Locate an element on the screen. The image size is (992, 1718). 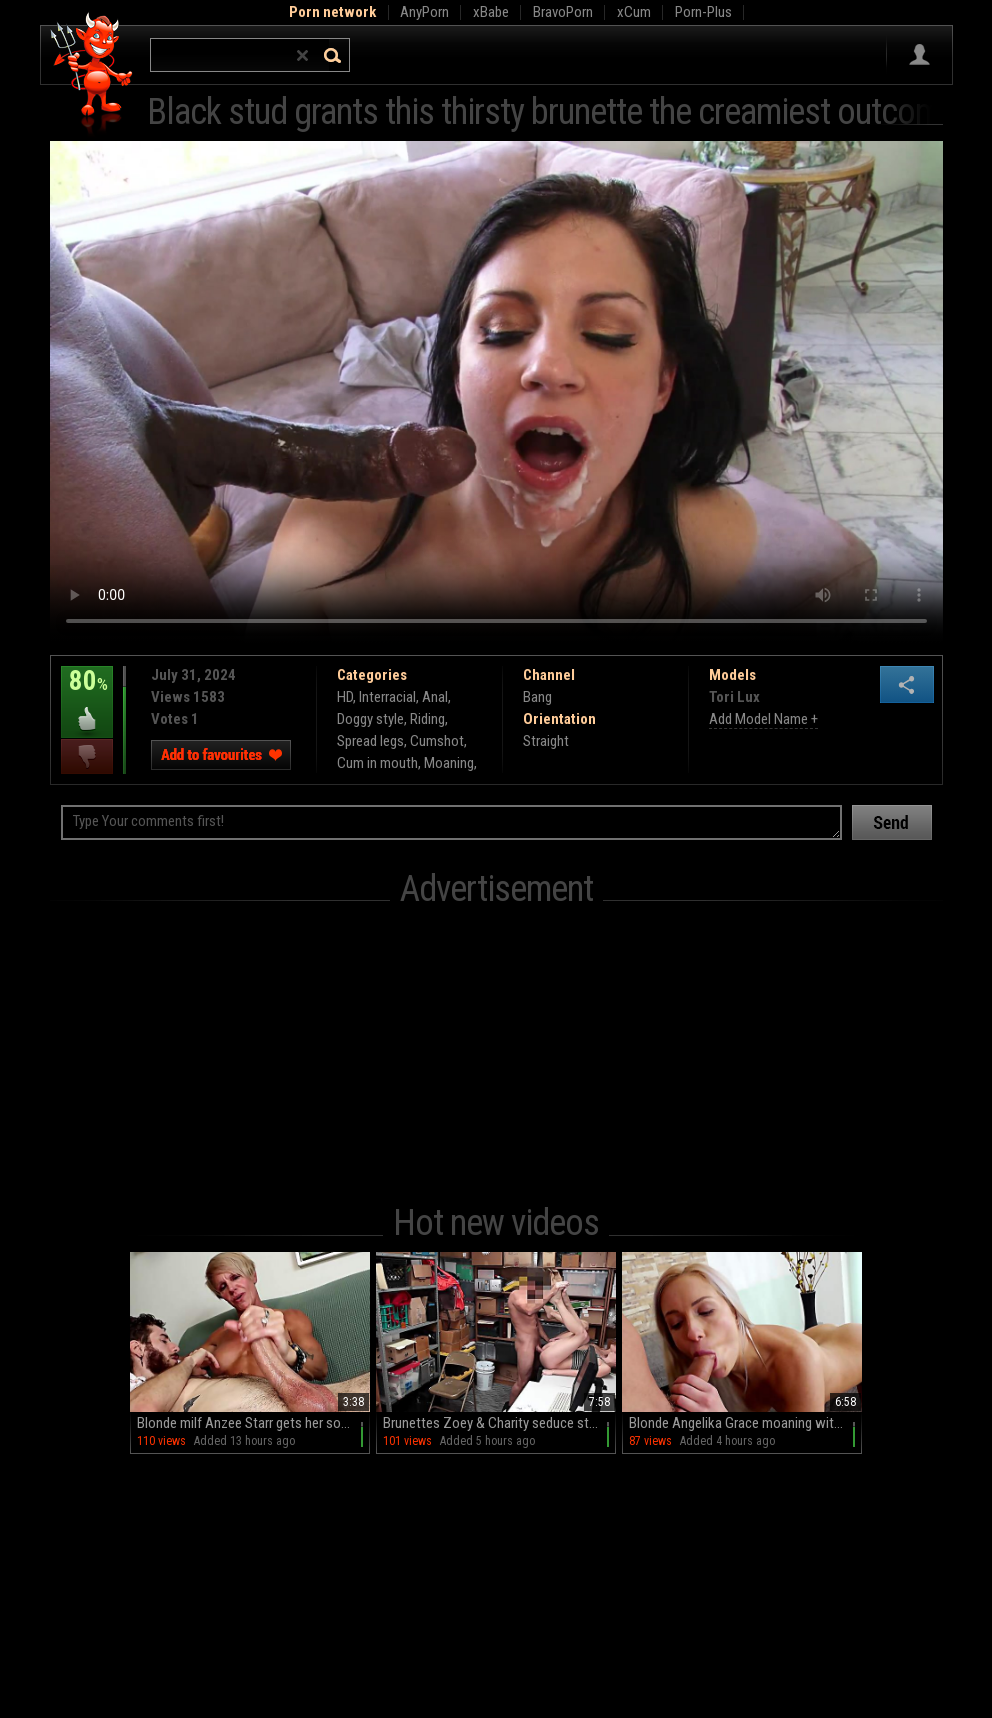
BravoPorn is located at coordinates (563, 12).